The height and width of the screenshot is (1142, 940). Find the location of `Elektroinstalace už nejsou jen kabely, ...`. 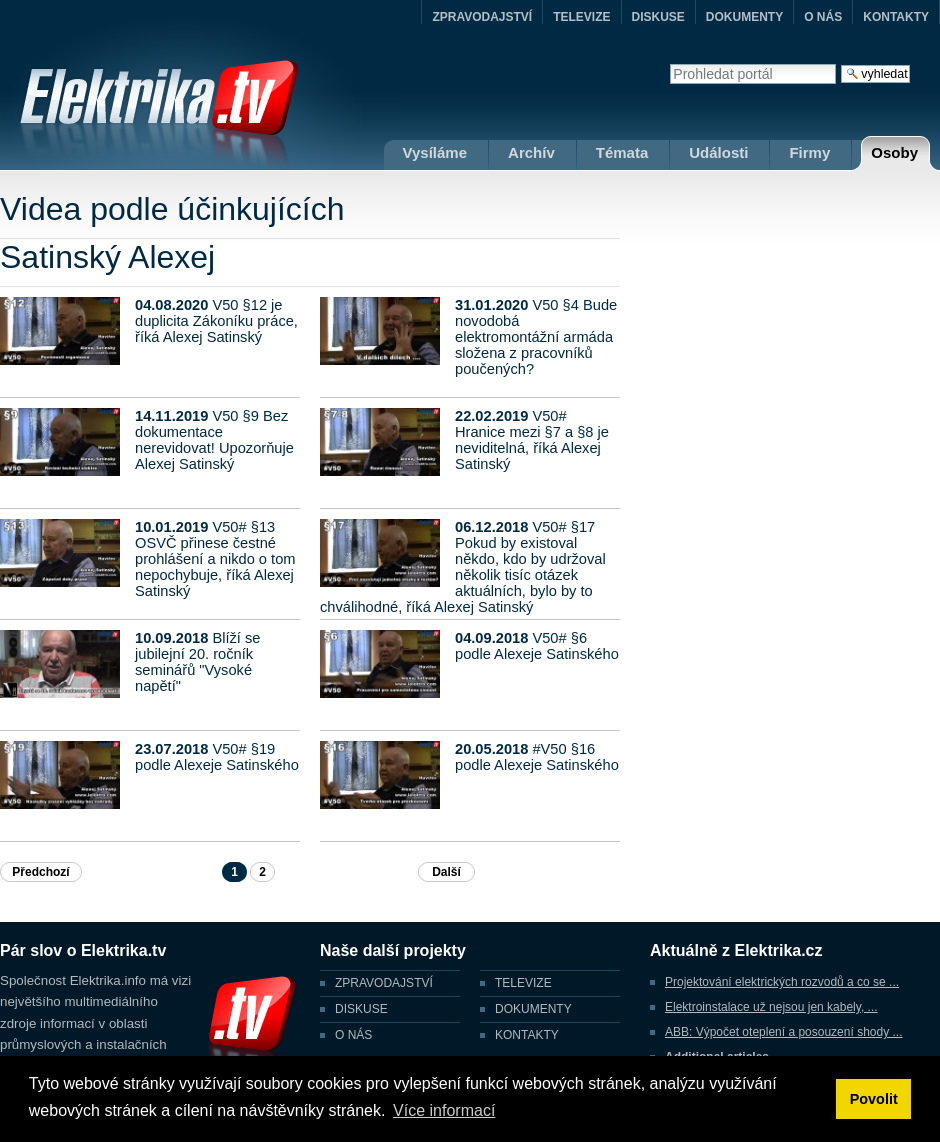

Elektroinstalace už nejsou jen kabely, ... is located at coordinates (771, 1007).